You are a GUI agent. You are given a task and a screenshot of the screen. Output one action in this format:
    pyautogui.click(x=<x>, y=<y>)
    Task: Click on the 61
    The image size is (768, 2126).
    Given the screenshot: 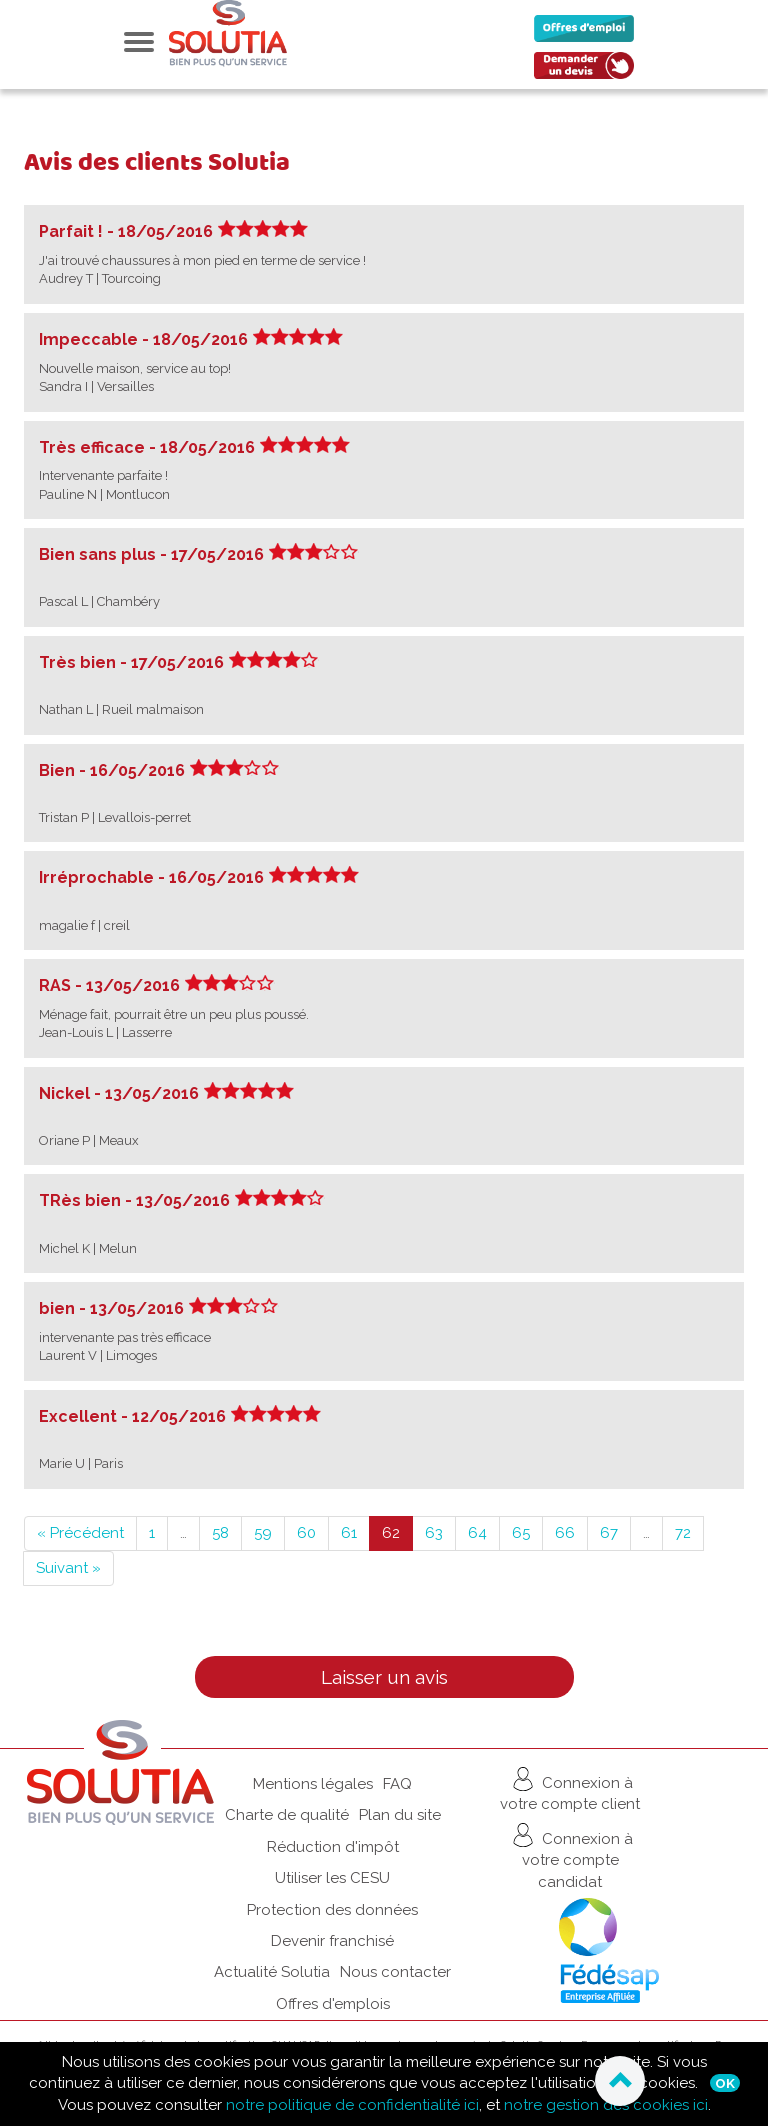 What is the action you would take?
    pyautogui.click(x=349, y=1533)
    